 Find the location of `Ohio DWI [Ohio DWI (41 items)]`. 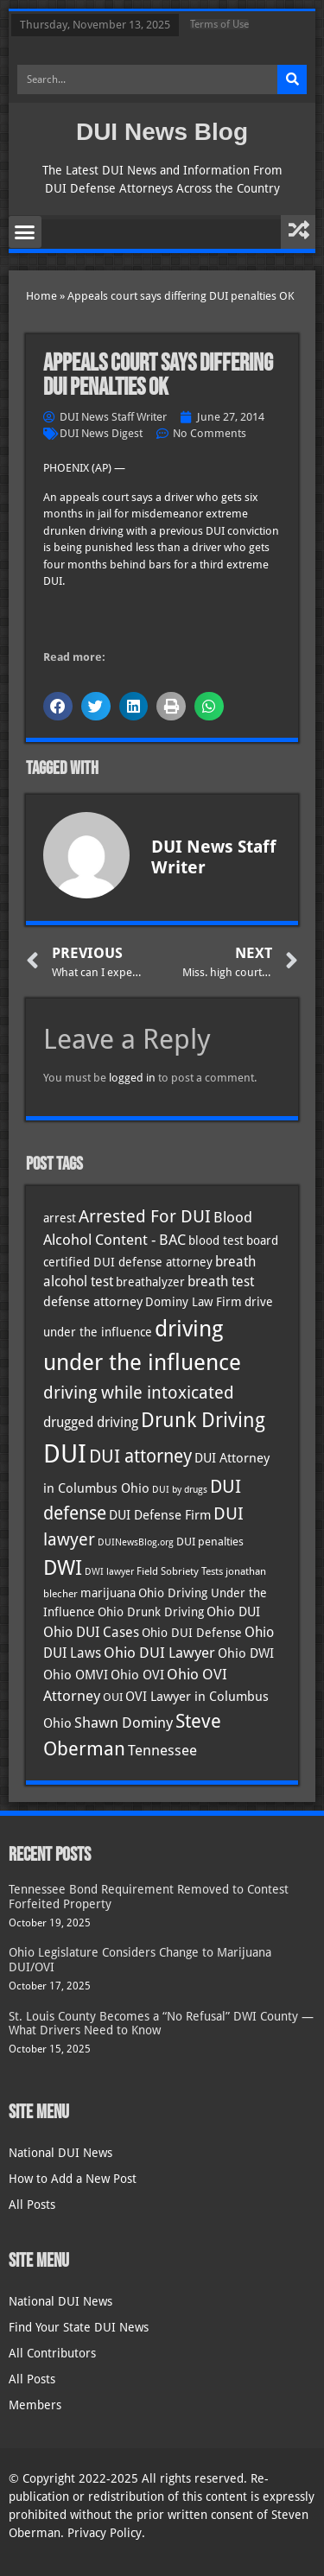

Ohio DWI [Ohio DWI (41 items)] is located at coordinates (246, 1653).